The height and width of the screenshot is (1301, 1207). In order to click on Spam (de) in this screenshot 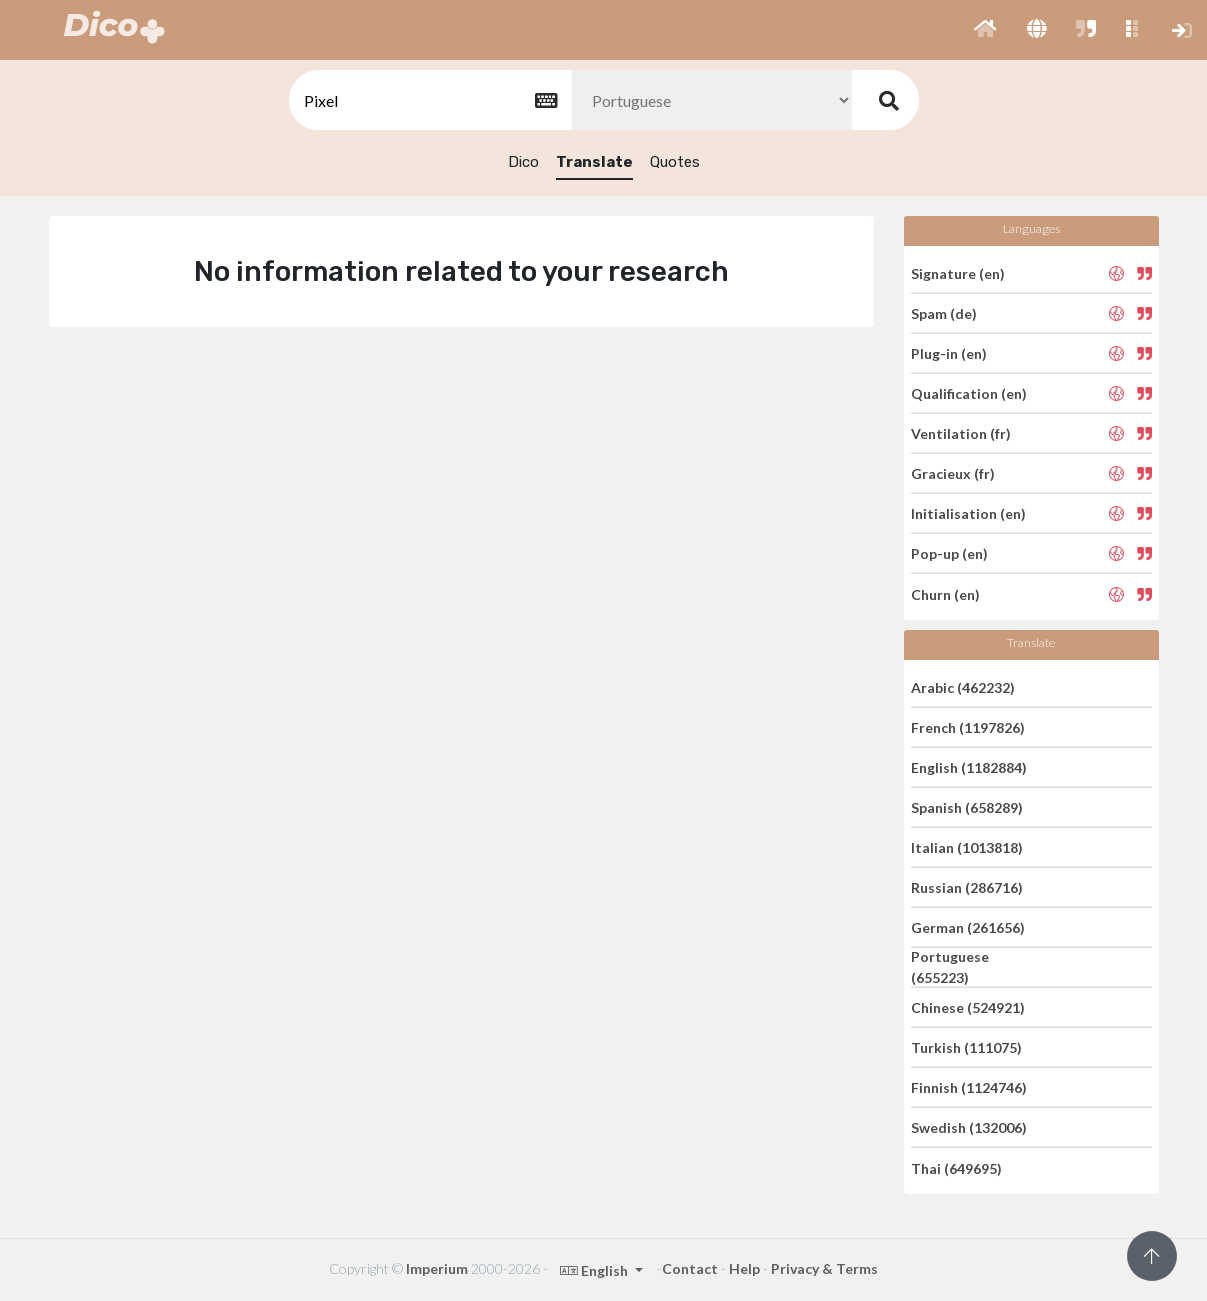, I will do `click(944, 313)`.